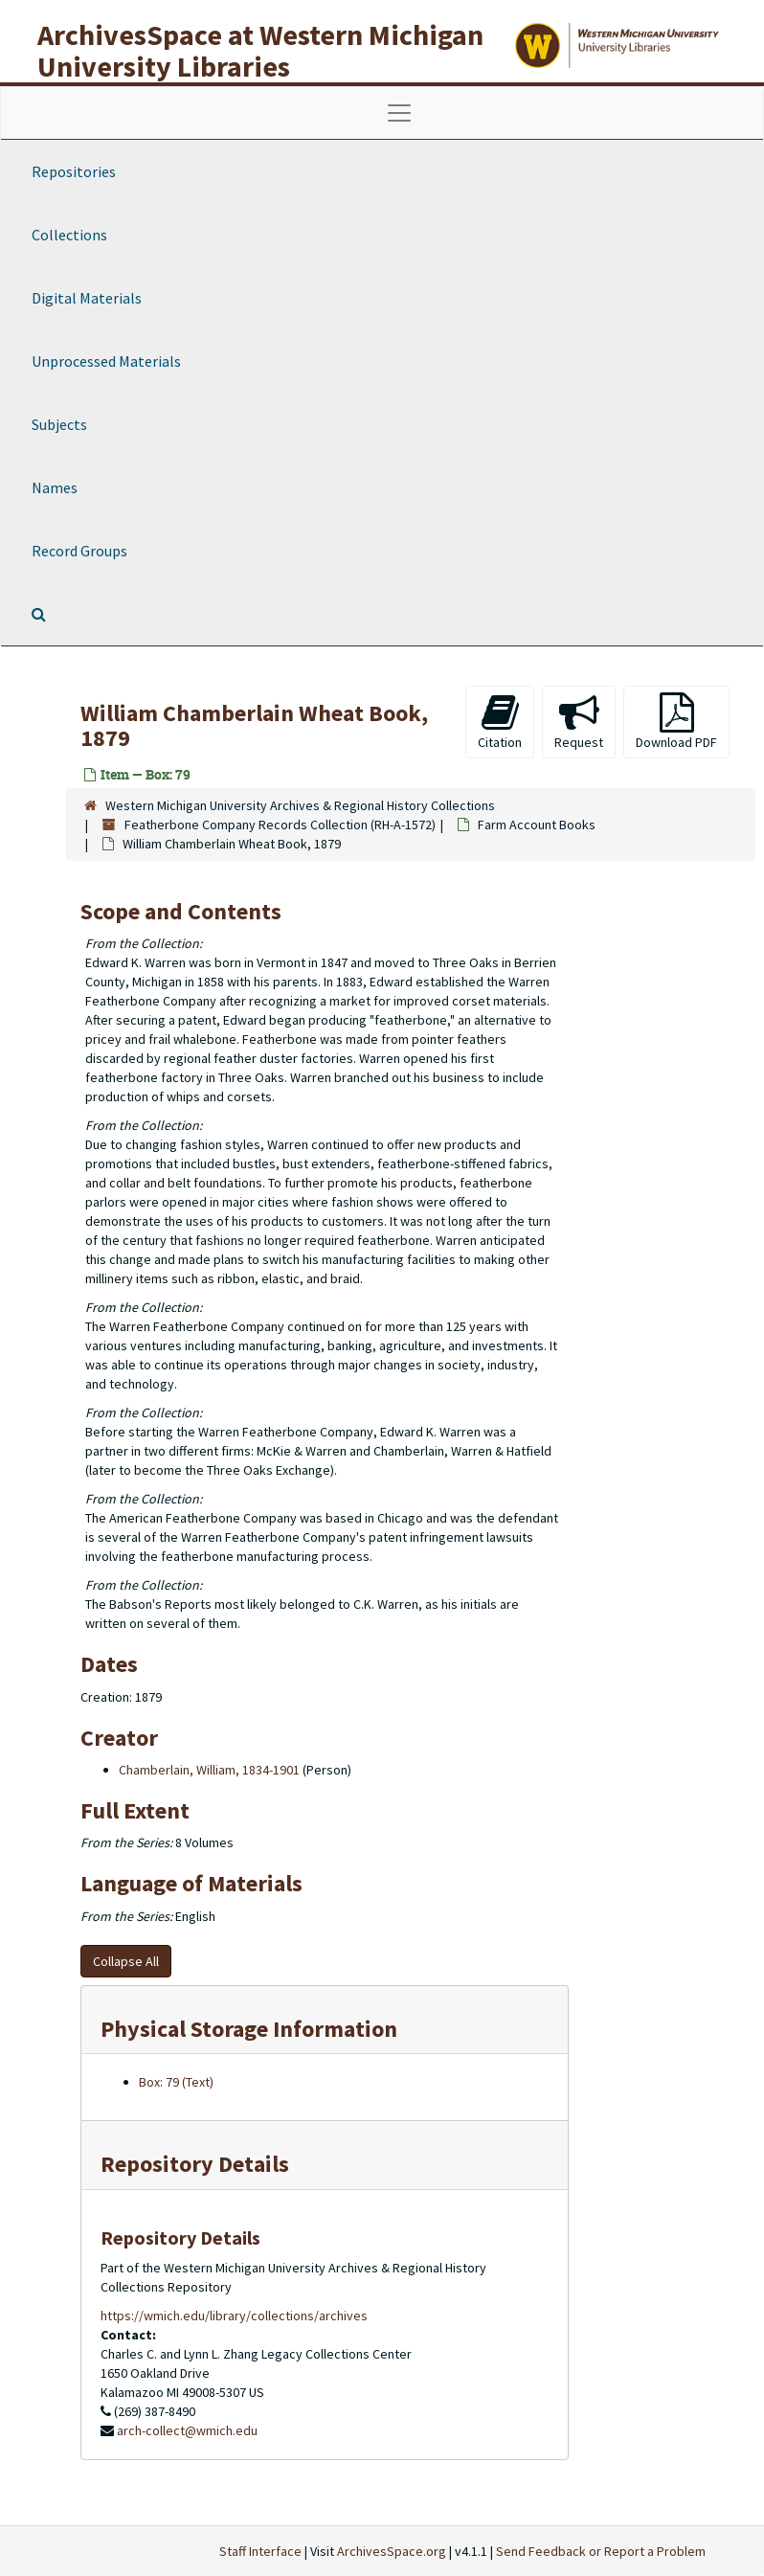 Image resolution: width=764 pixels, height=2576 pixels. What do you see at coordinates (59, 424) in the screenshot?
I see `Subjects` at bounding box center [59, 424].